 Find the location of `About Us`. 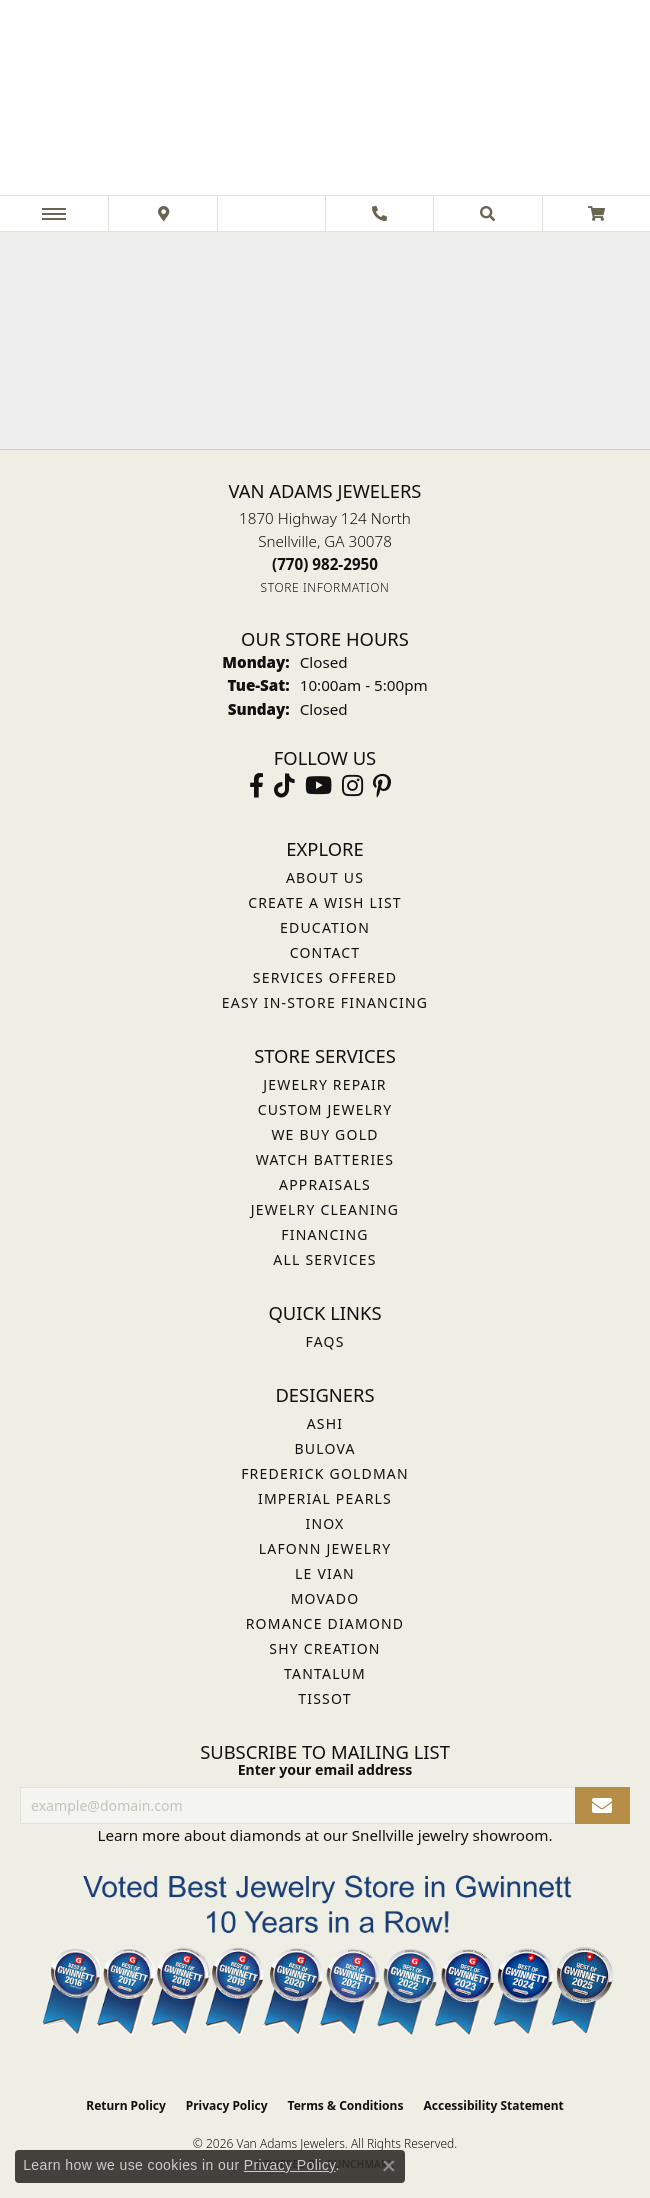

About Us is located at coordinates (325, 877).